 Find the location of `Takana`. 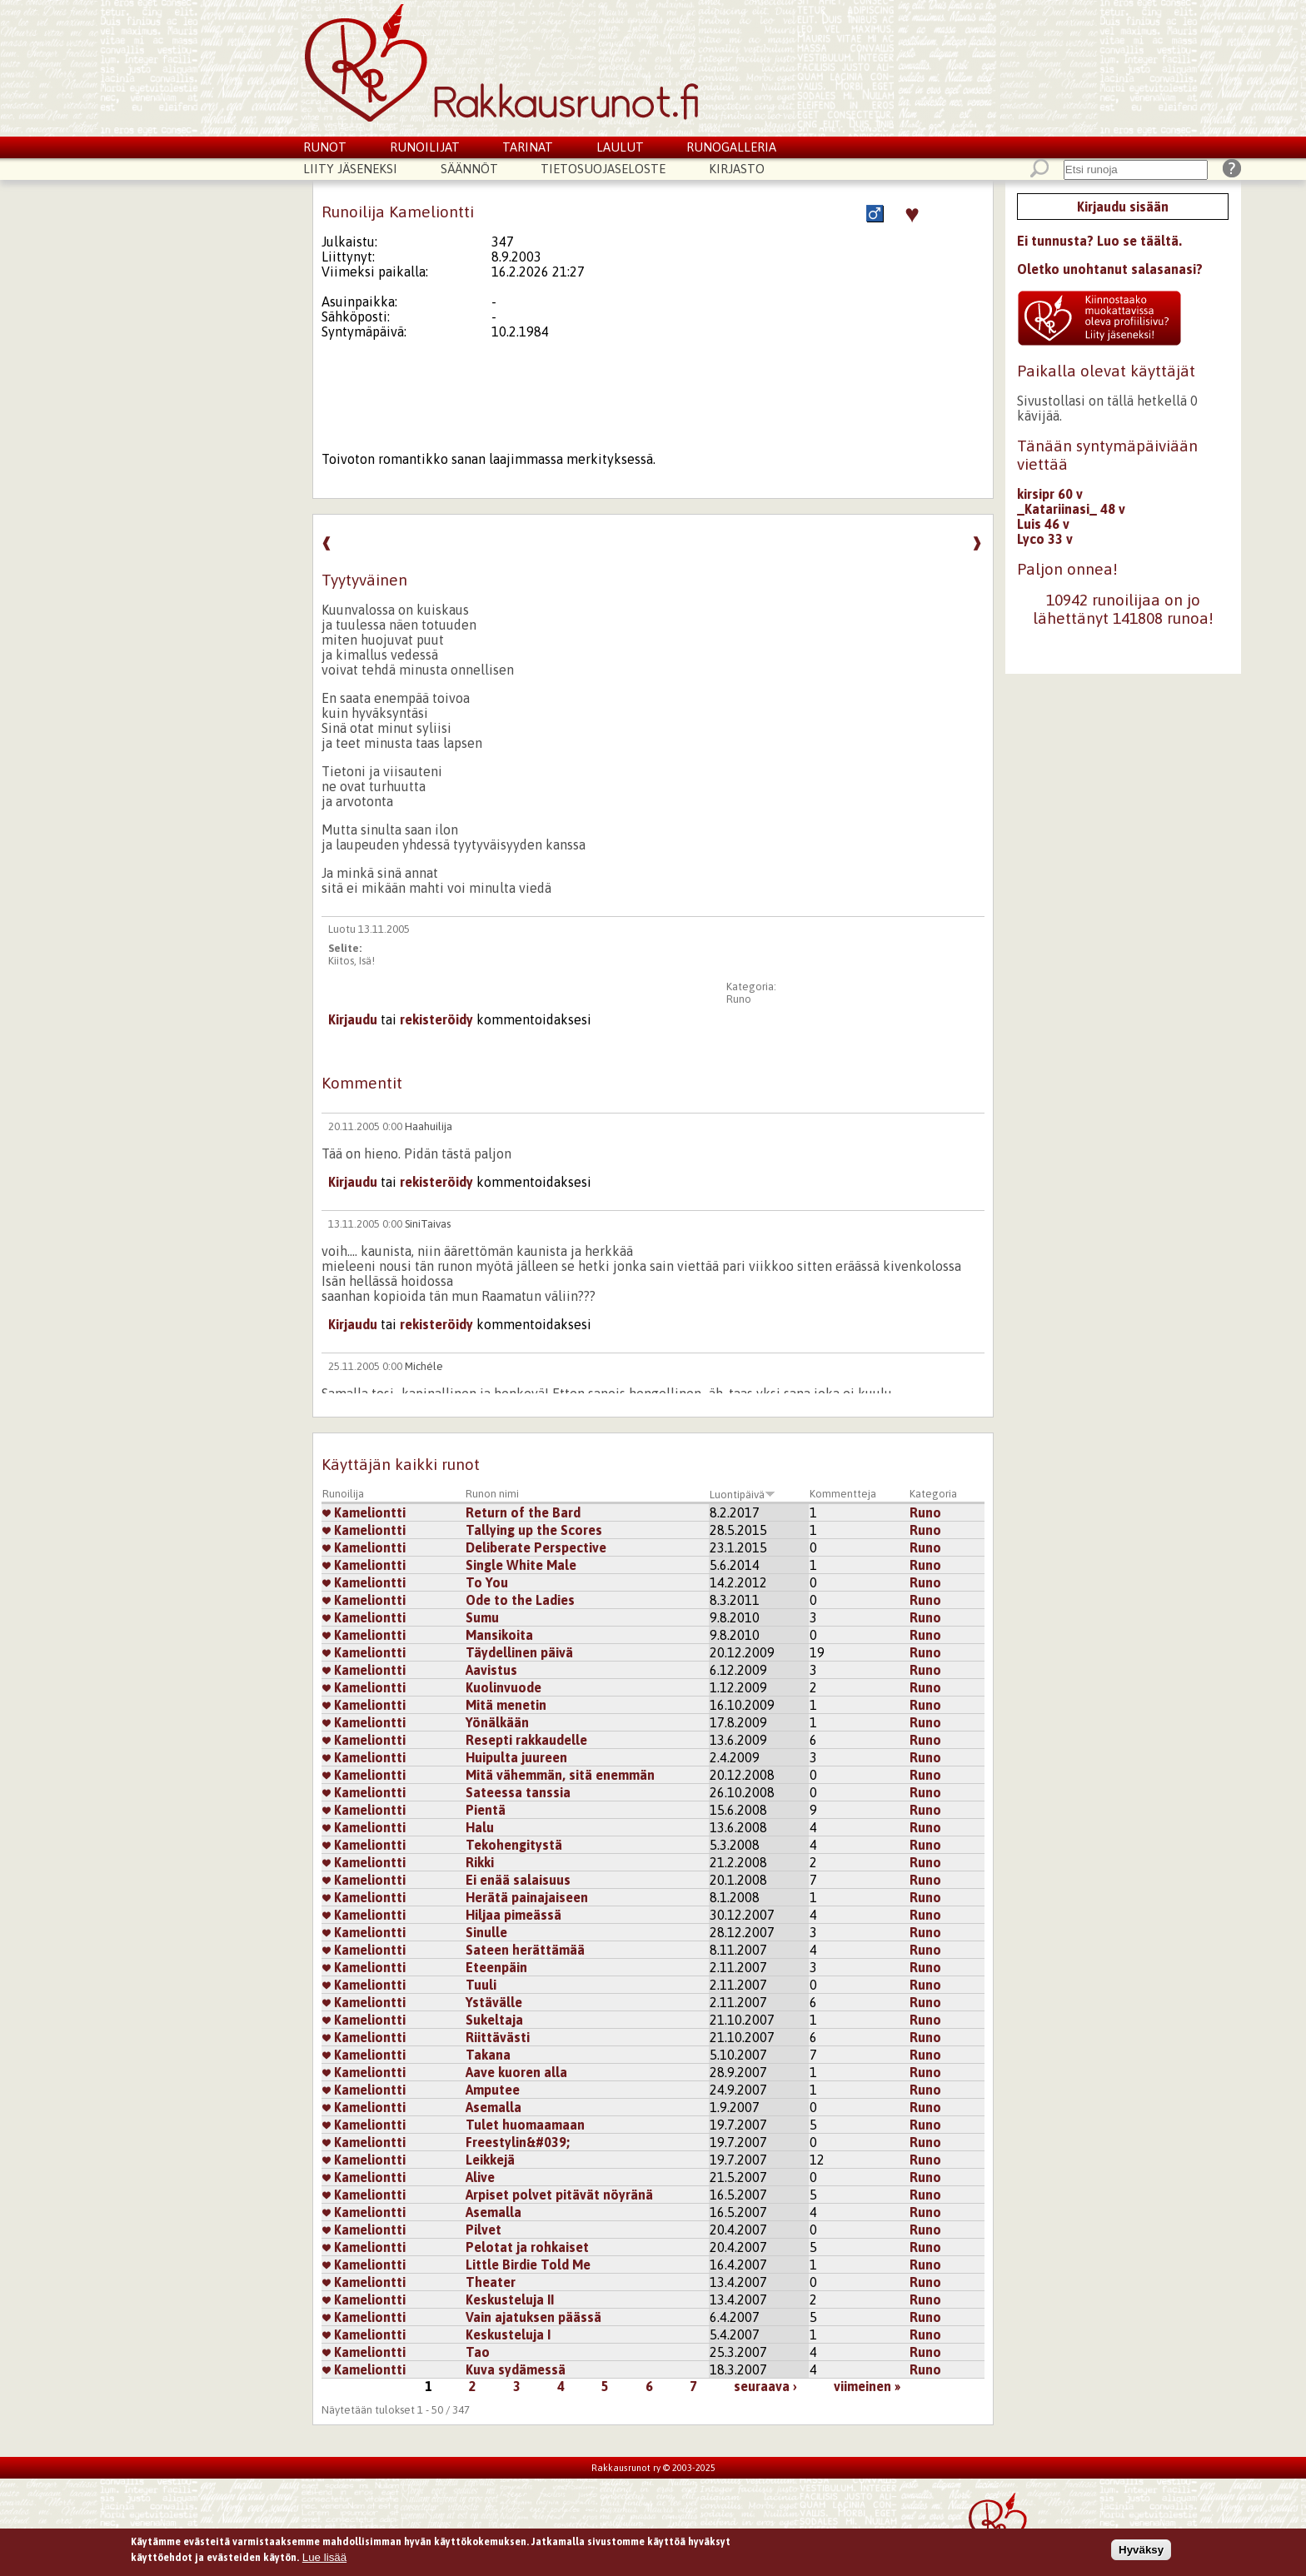

Takana is located at coordinates (488, 2054).